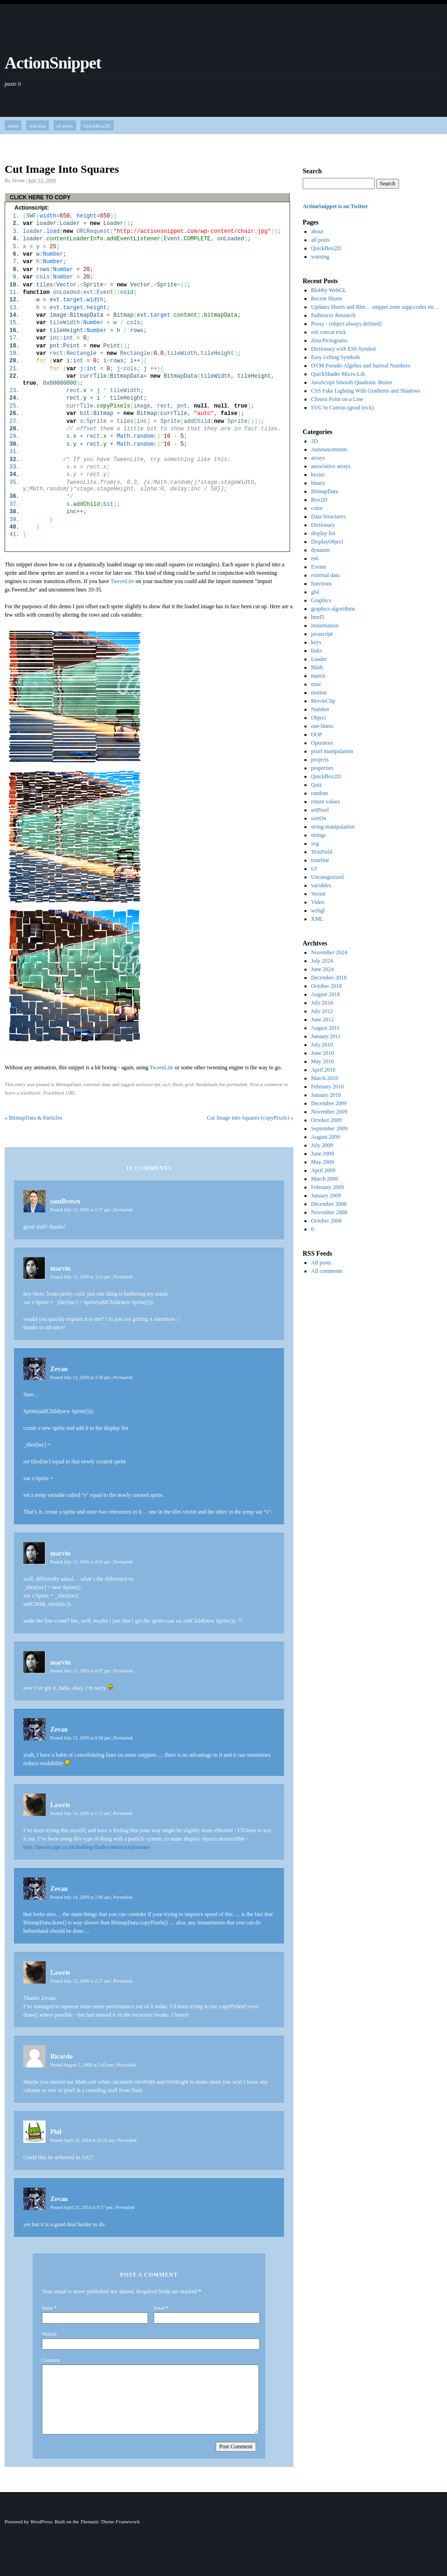  Describe the element at coordinates (177, 1084) in the screenshot. I see `flash` at that location.